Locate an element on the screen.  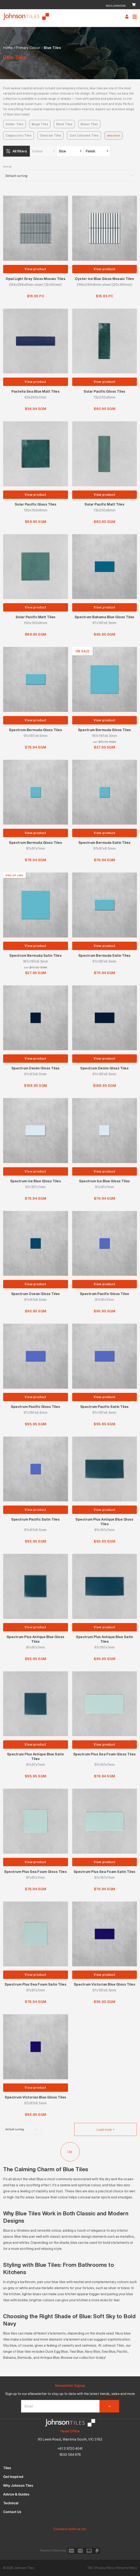
View more is located at coordinates (113, 135).